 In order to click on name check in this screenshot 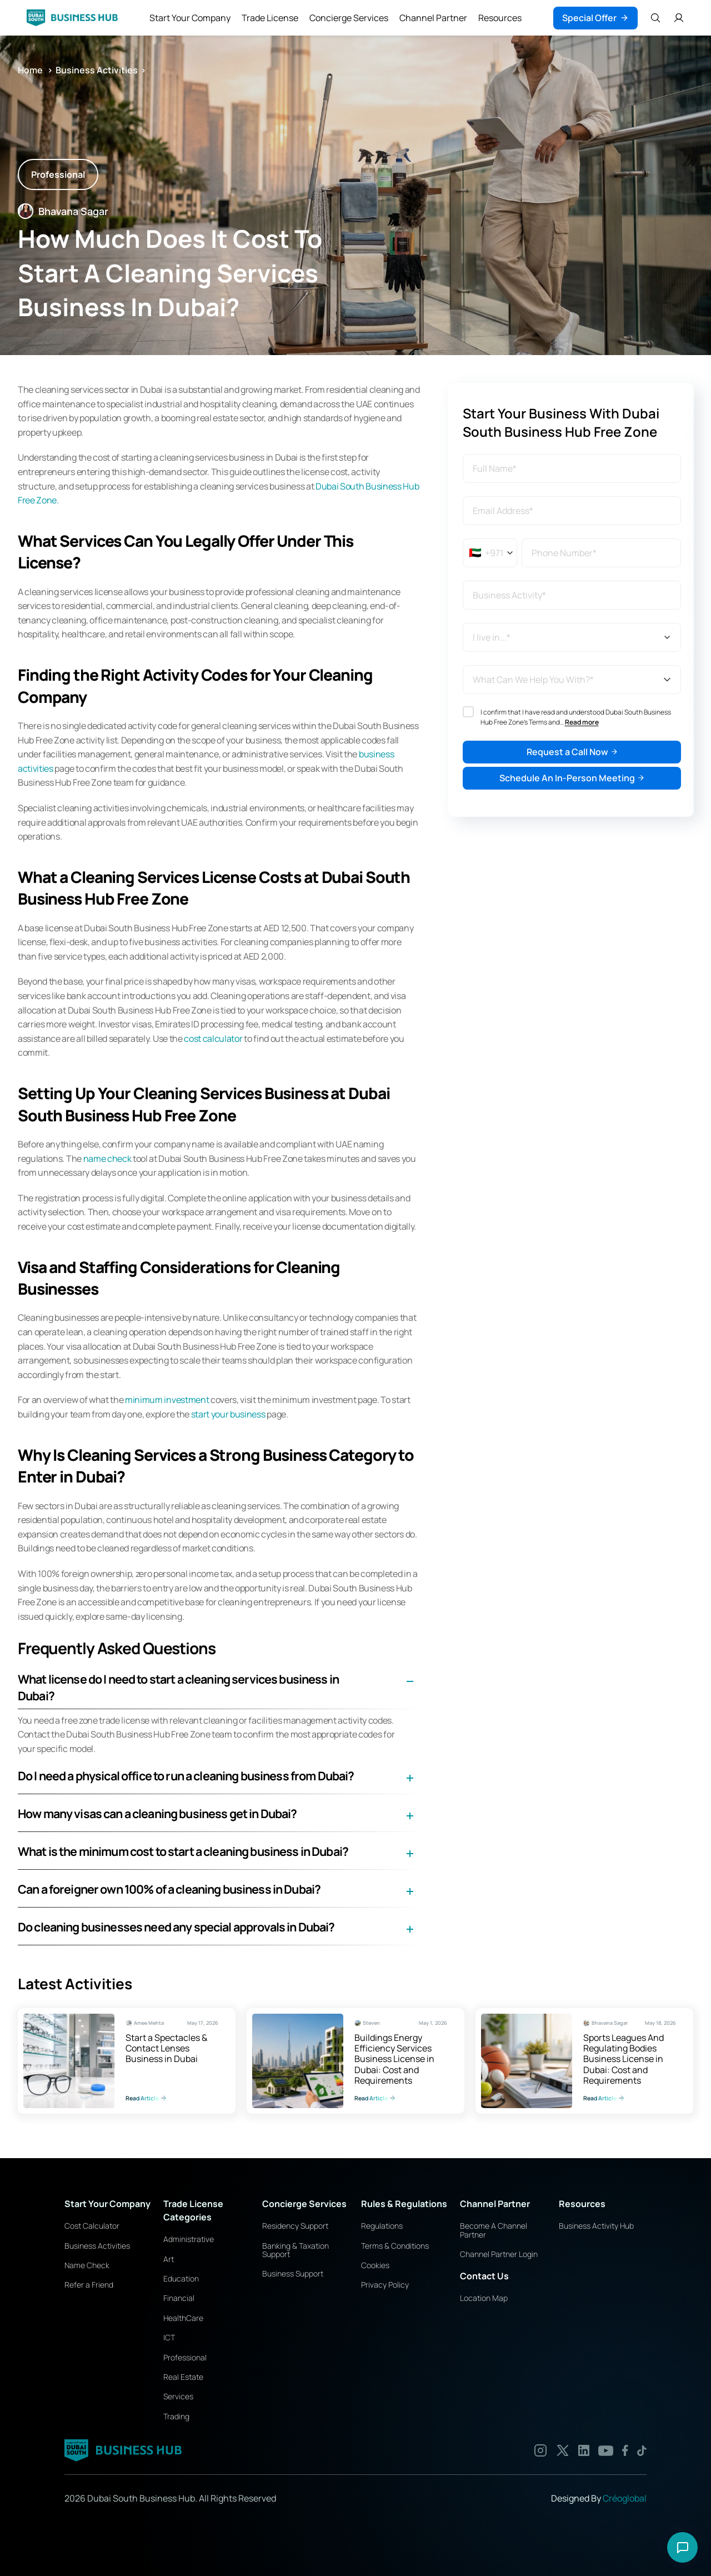, I will do `click(107, 1158)`.